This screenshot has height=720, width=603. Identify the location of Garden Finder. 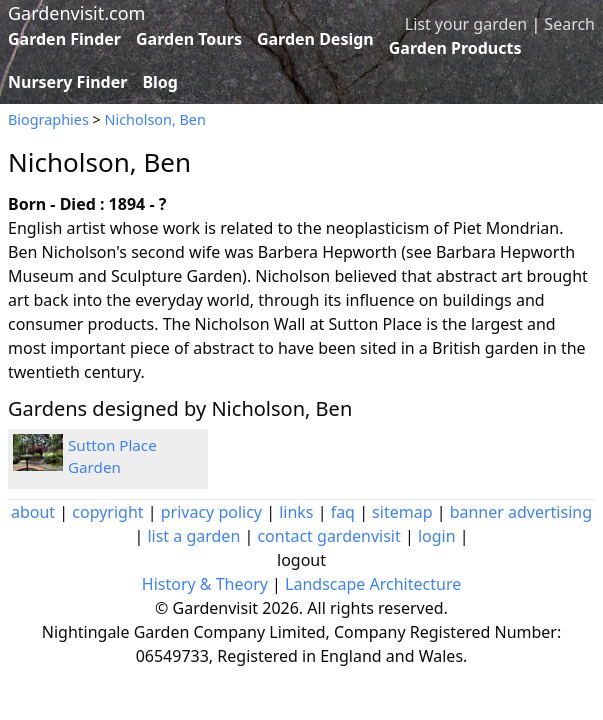
(64, 39).